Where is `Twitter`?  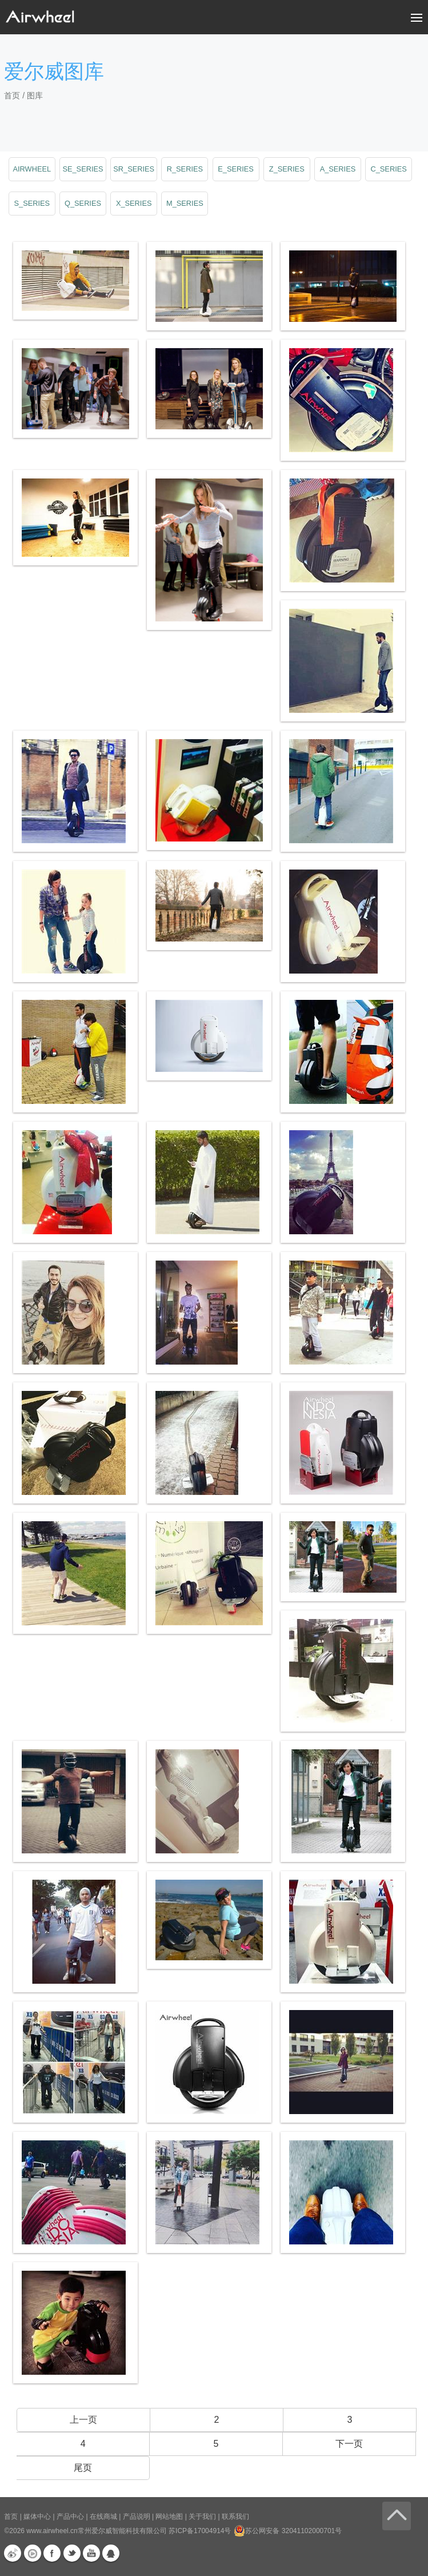 Twitter is located at coordinates (72, 2553).